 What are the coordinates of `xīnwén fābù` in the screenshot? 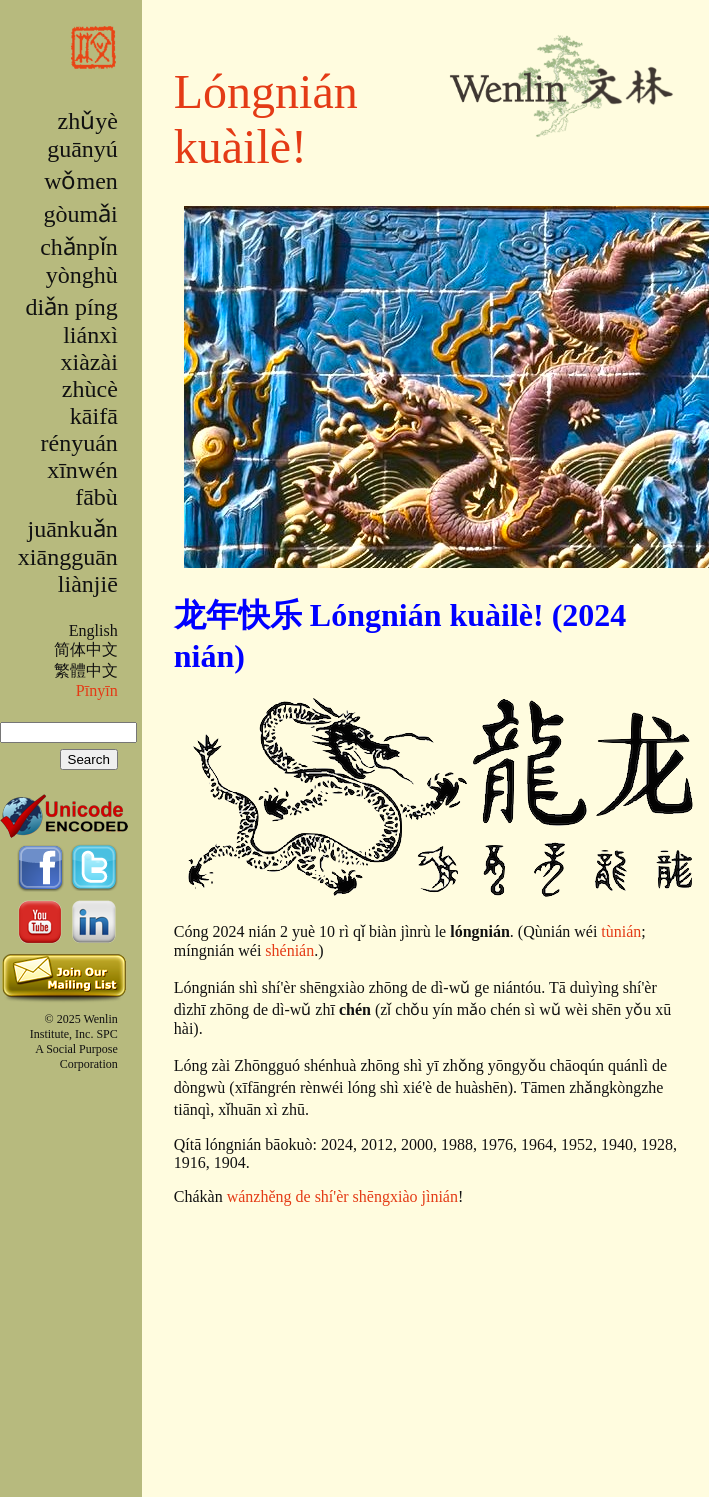 It's located at (82, 483).